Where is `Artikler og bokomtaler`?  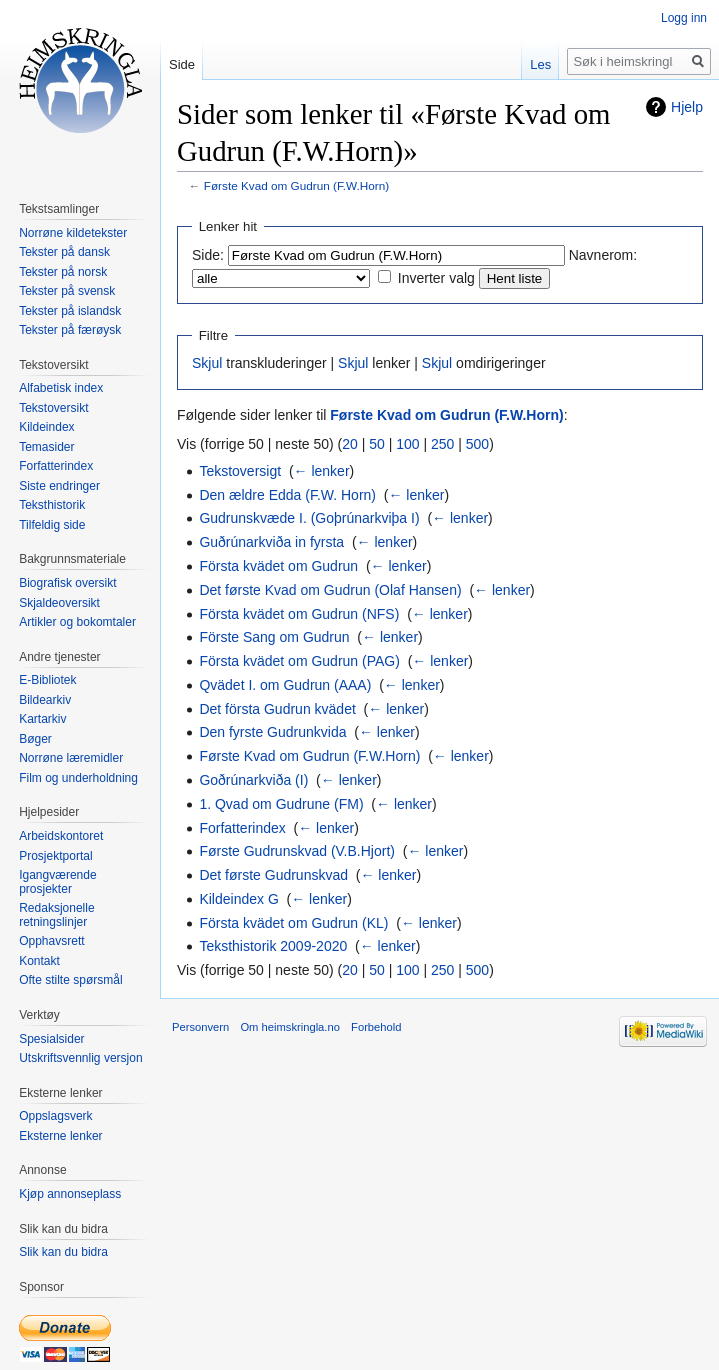 Artikler og bokomtaler is located at coordinates (77, 622).